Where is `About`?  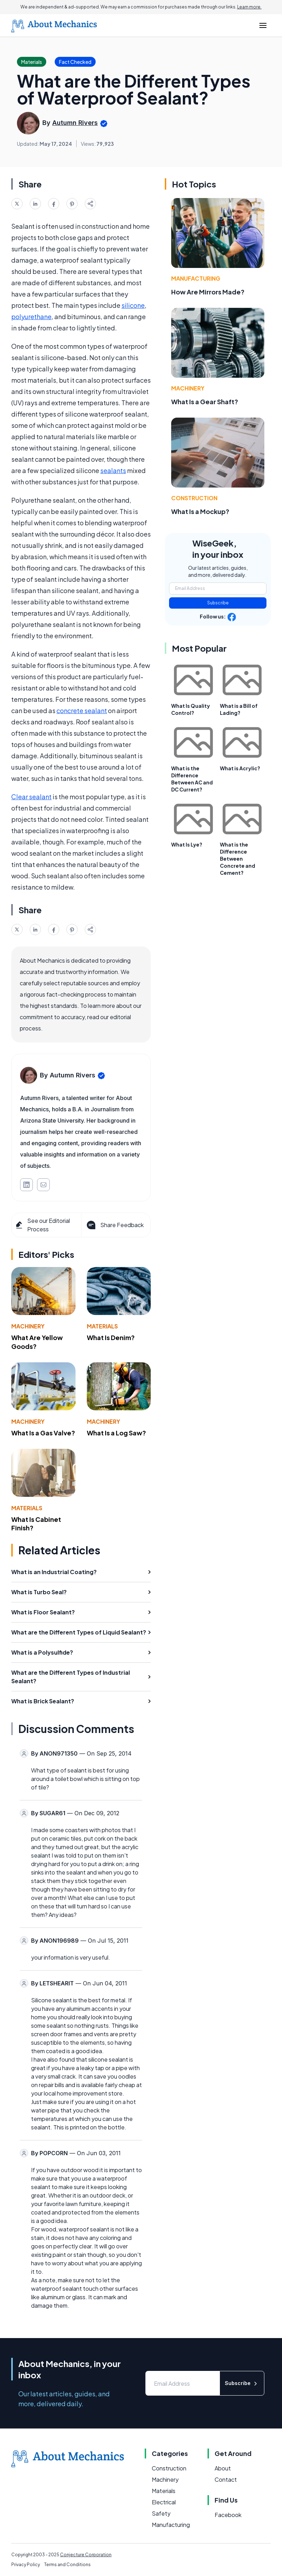
About is located at coordinates (223, 2468).